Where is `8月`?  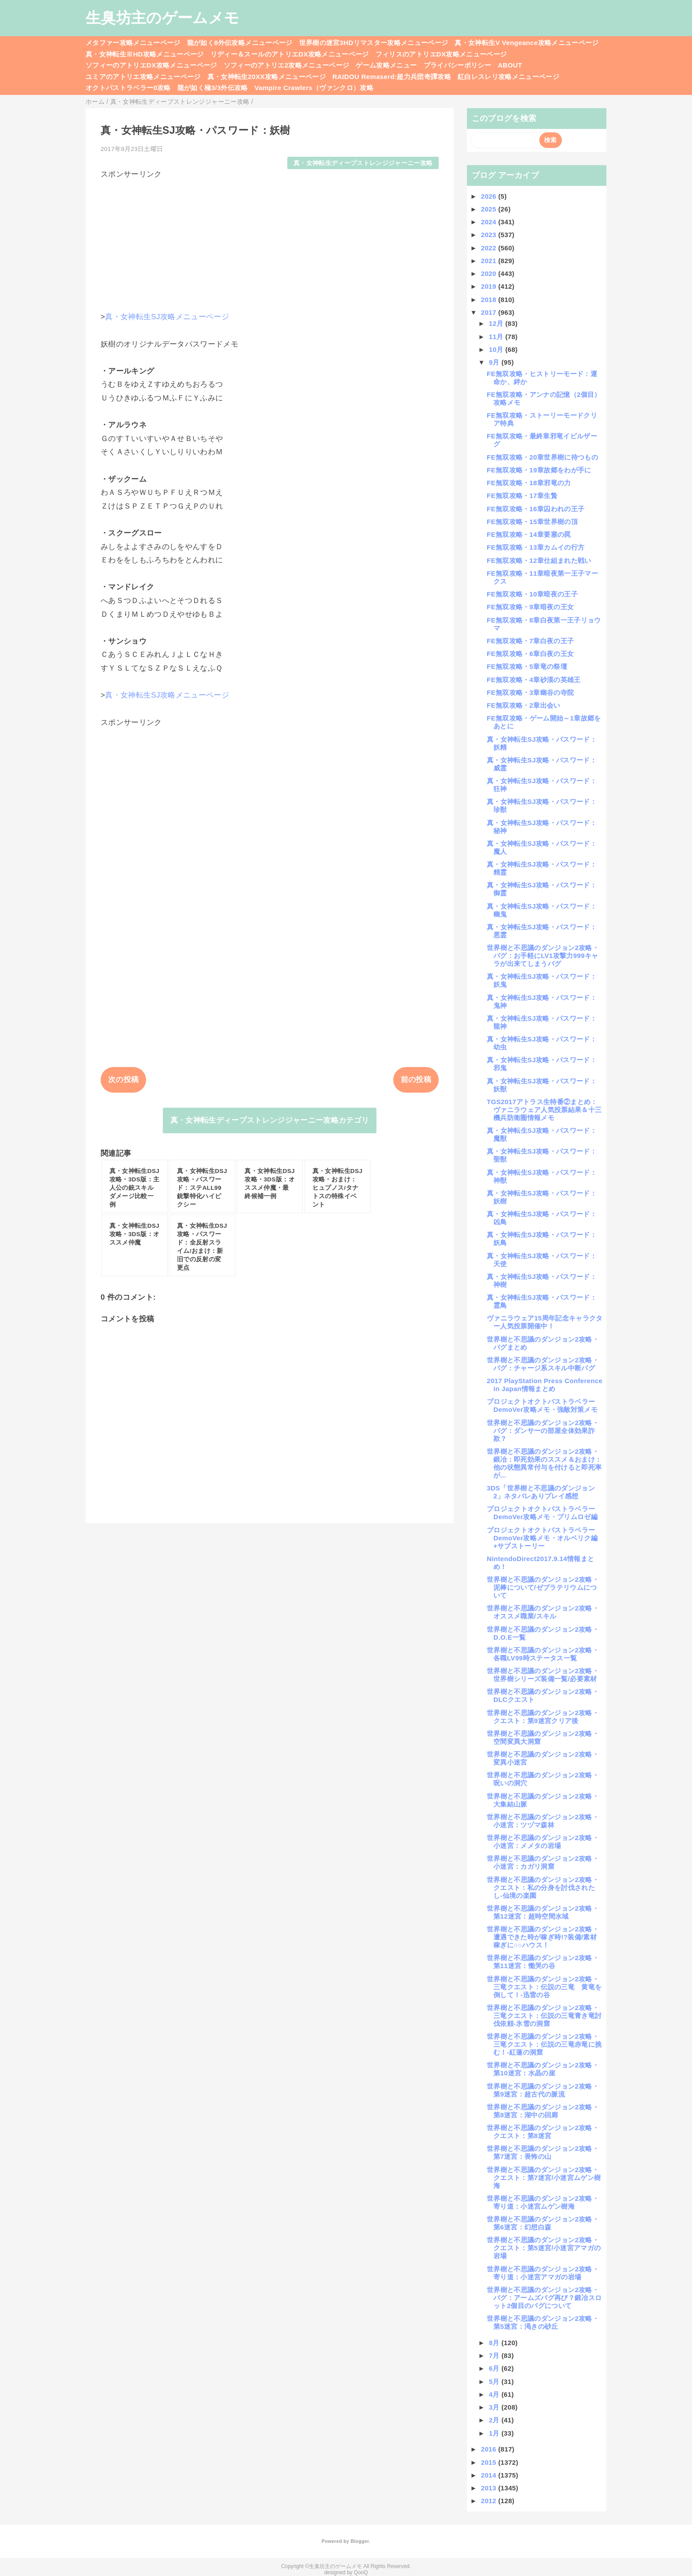 8月 is located at coordinates (495, 2342).